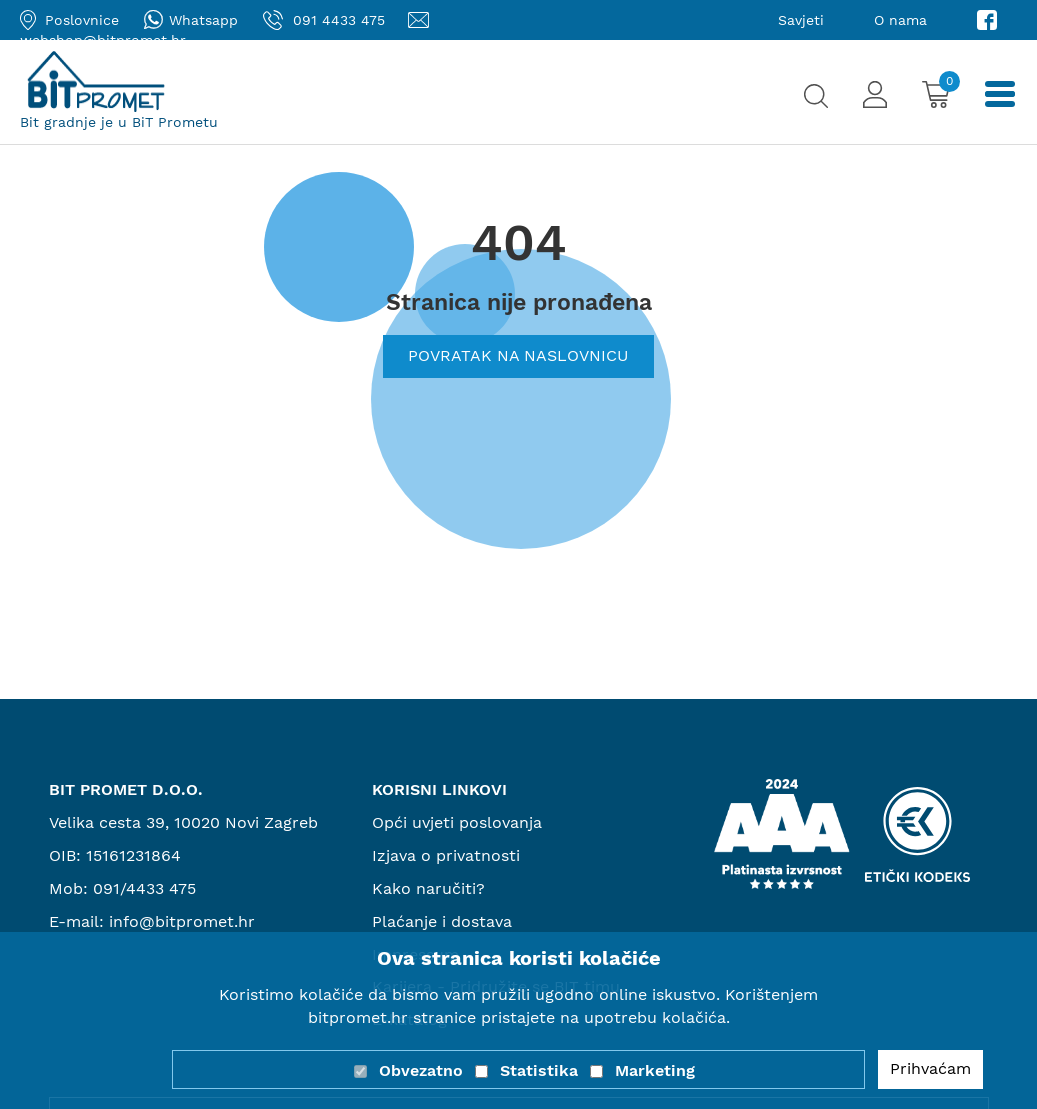 The height and width of the screenshot is (1109, 1037). Describe the element at coordinates (801, 20) in the screenshot. I see `Savjeti` at that location.